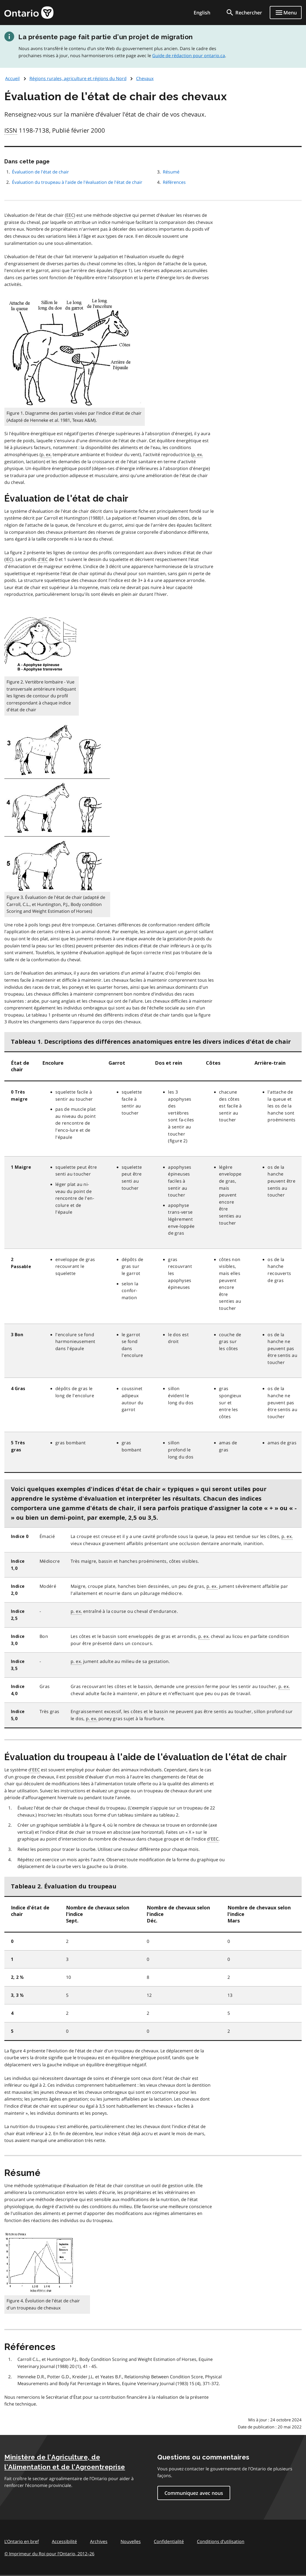 Image resolution: width=306 pixels, height=2576 pixels. What do you see at coordinates (64, 2541) in the screenshot?
I see `Accessibilité` at bounding box center [64, 2541].